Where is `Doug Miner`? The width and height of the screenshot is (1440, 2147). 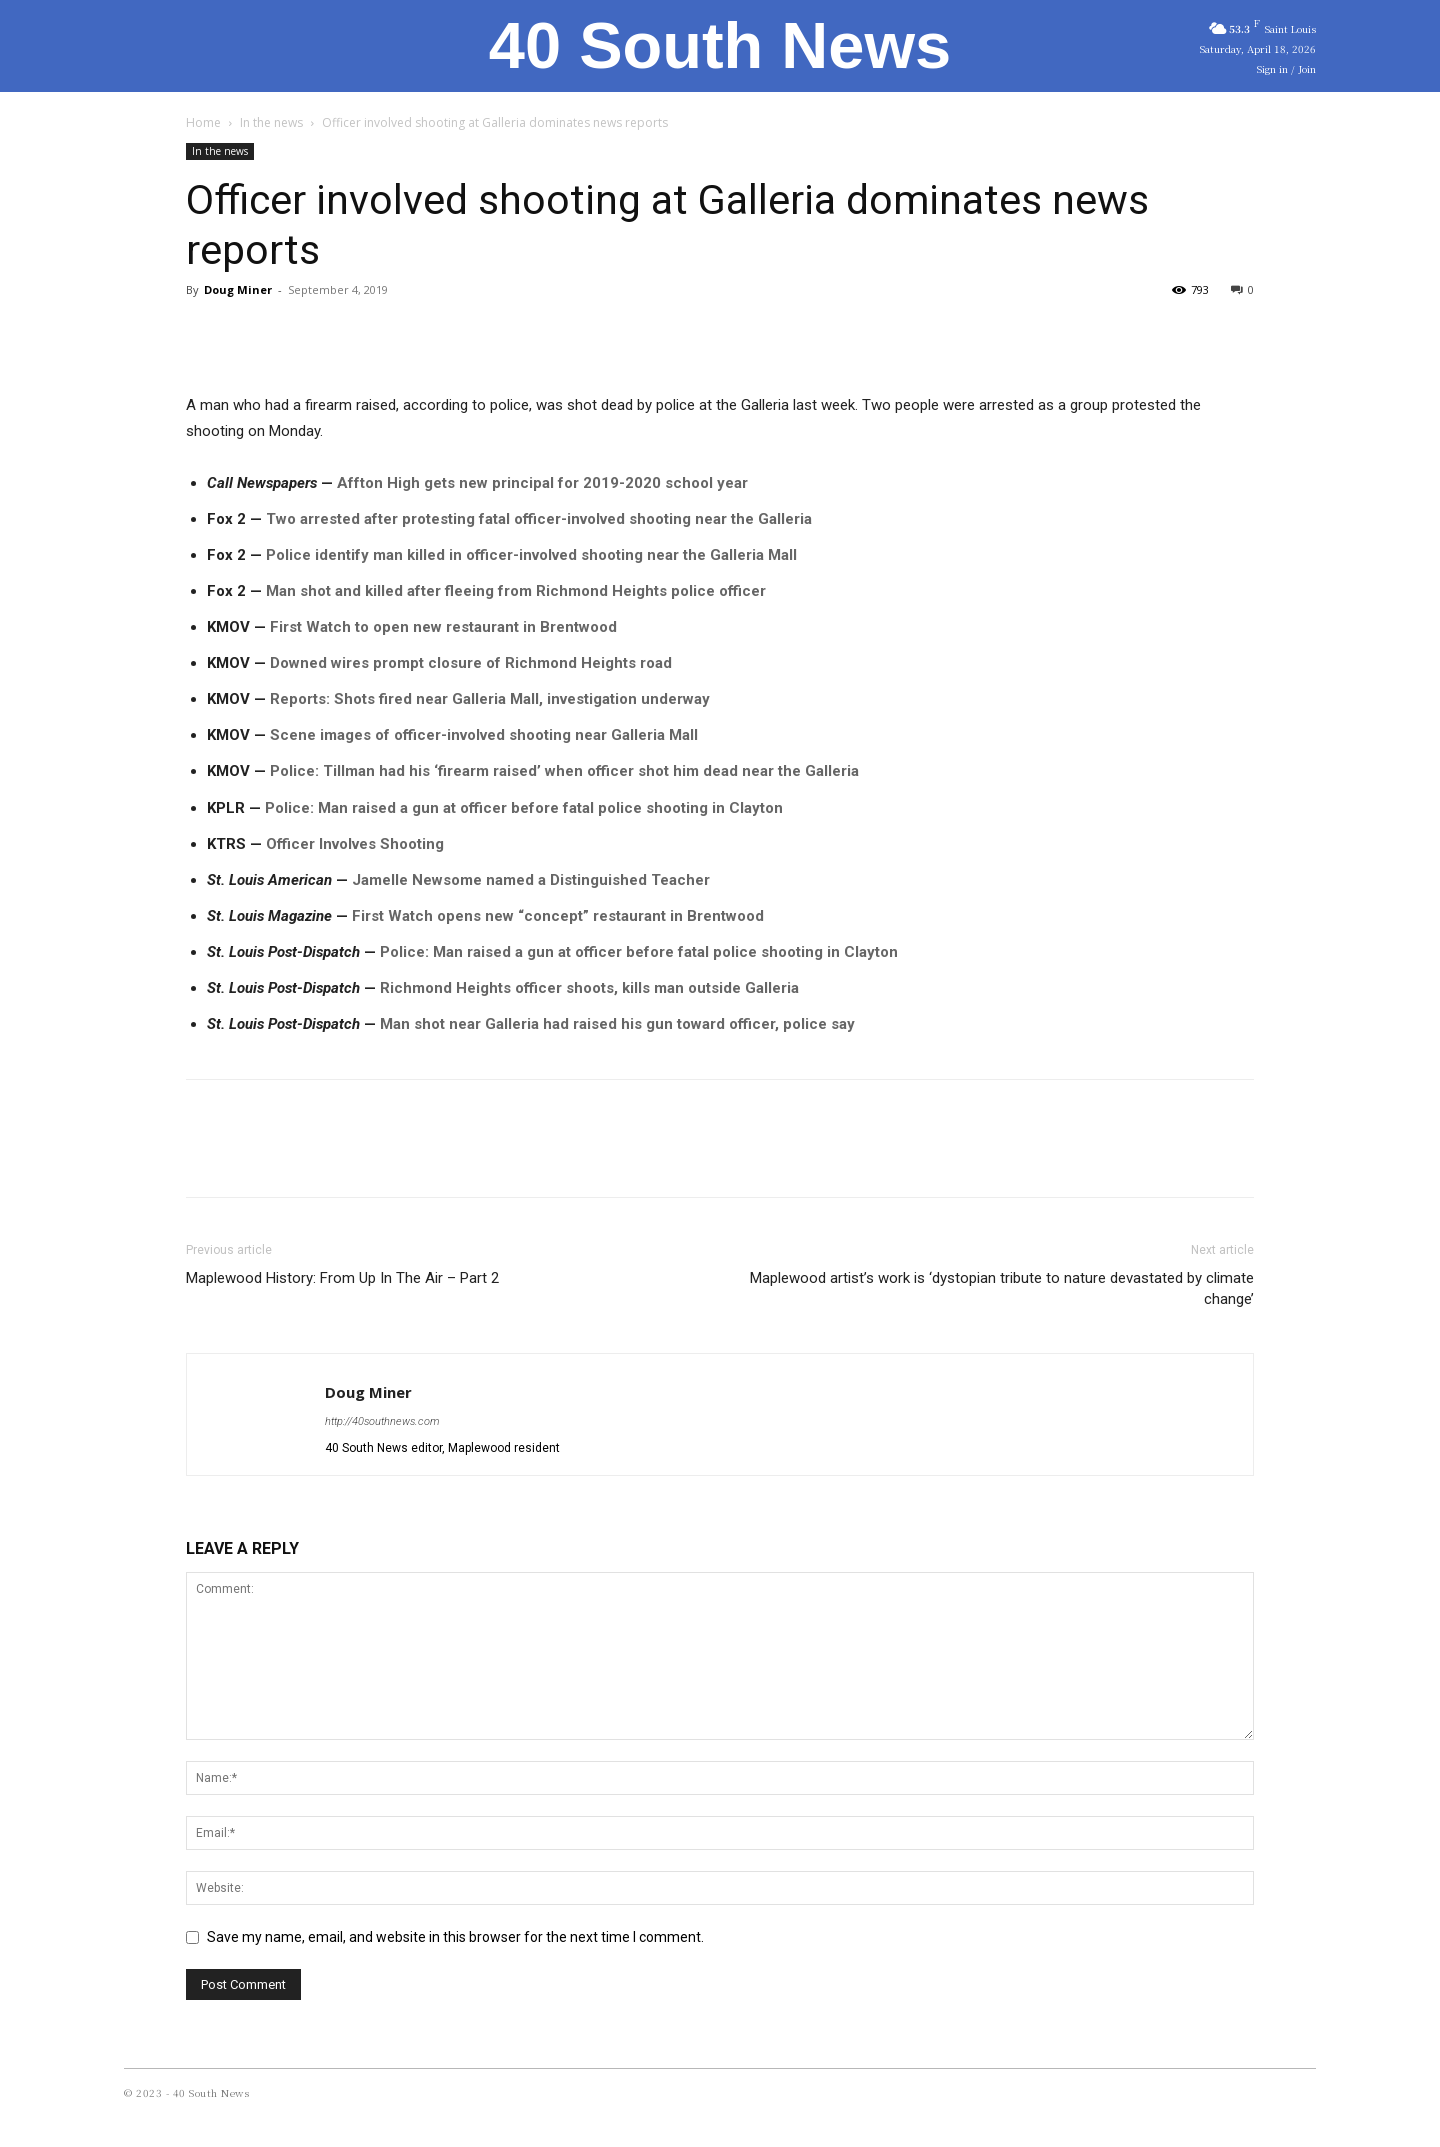 Doug Miner is located at coordinates (238, 289).